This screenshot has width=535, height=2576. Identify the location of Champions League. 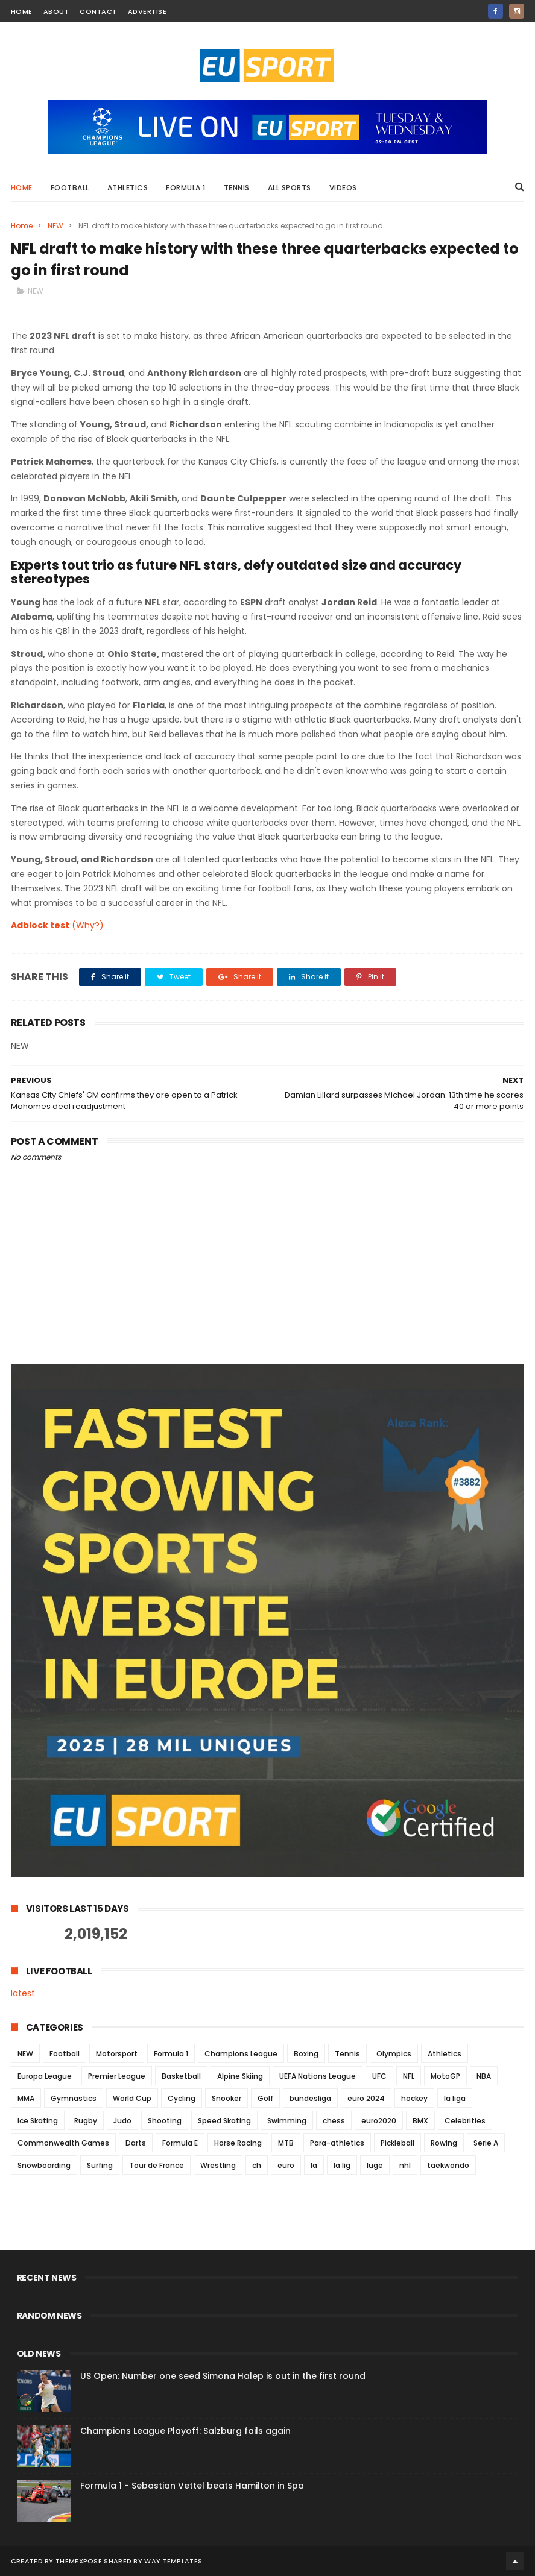
(240, 2054).